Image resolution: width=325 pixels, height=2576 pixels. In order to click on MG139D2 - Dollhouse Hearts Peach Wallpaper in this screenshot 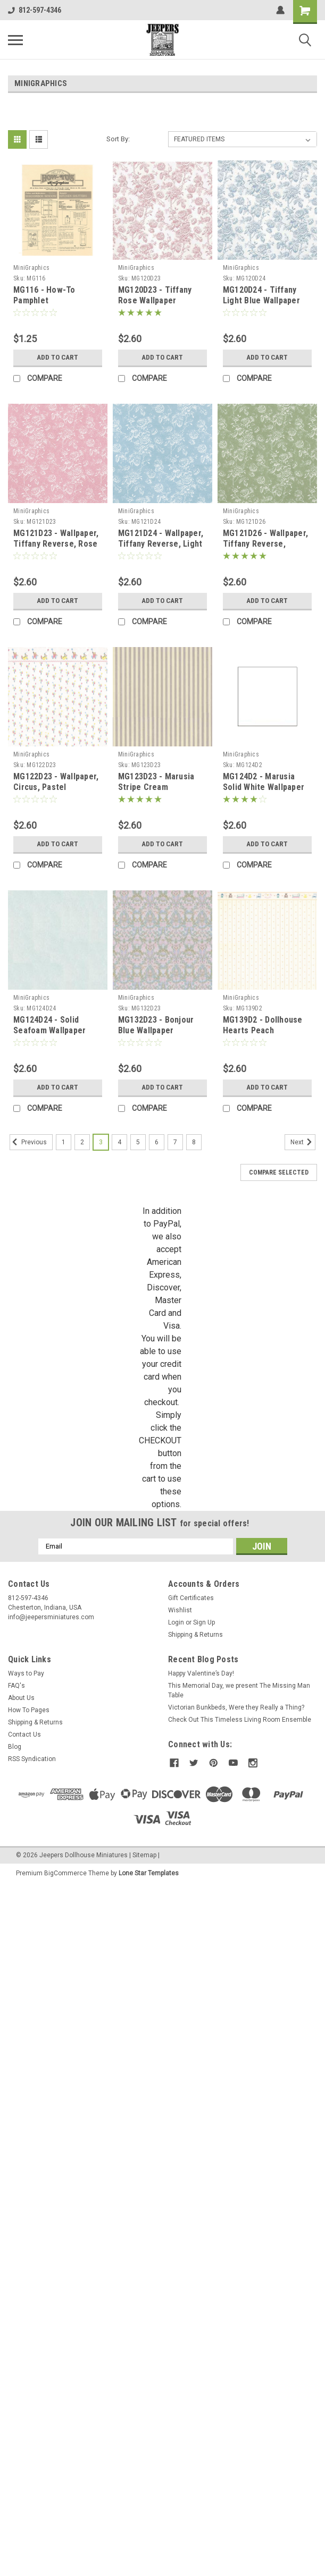, I will do `click(263, 1030)`.